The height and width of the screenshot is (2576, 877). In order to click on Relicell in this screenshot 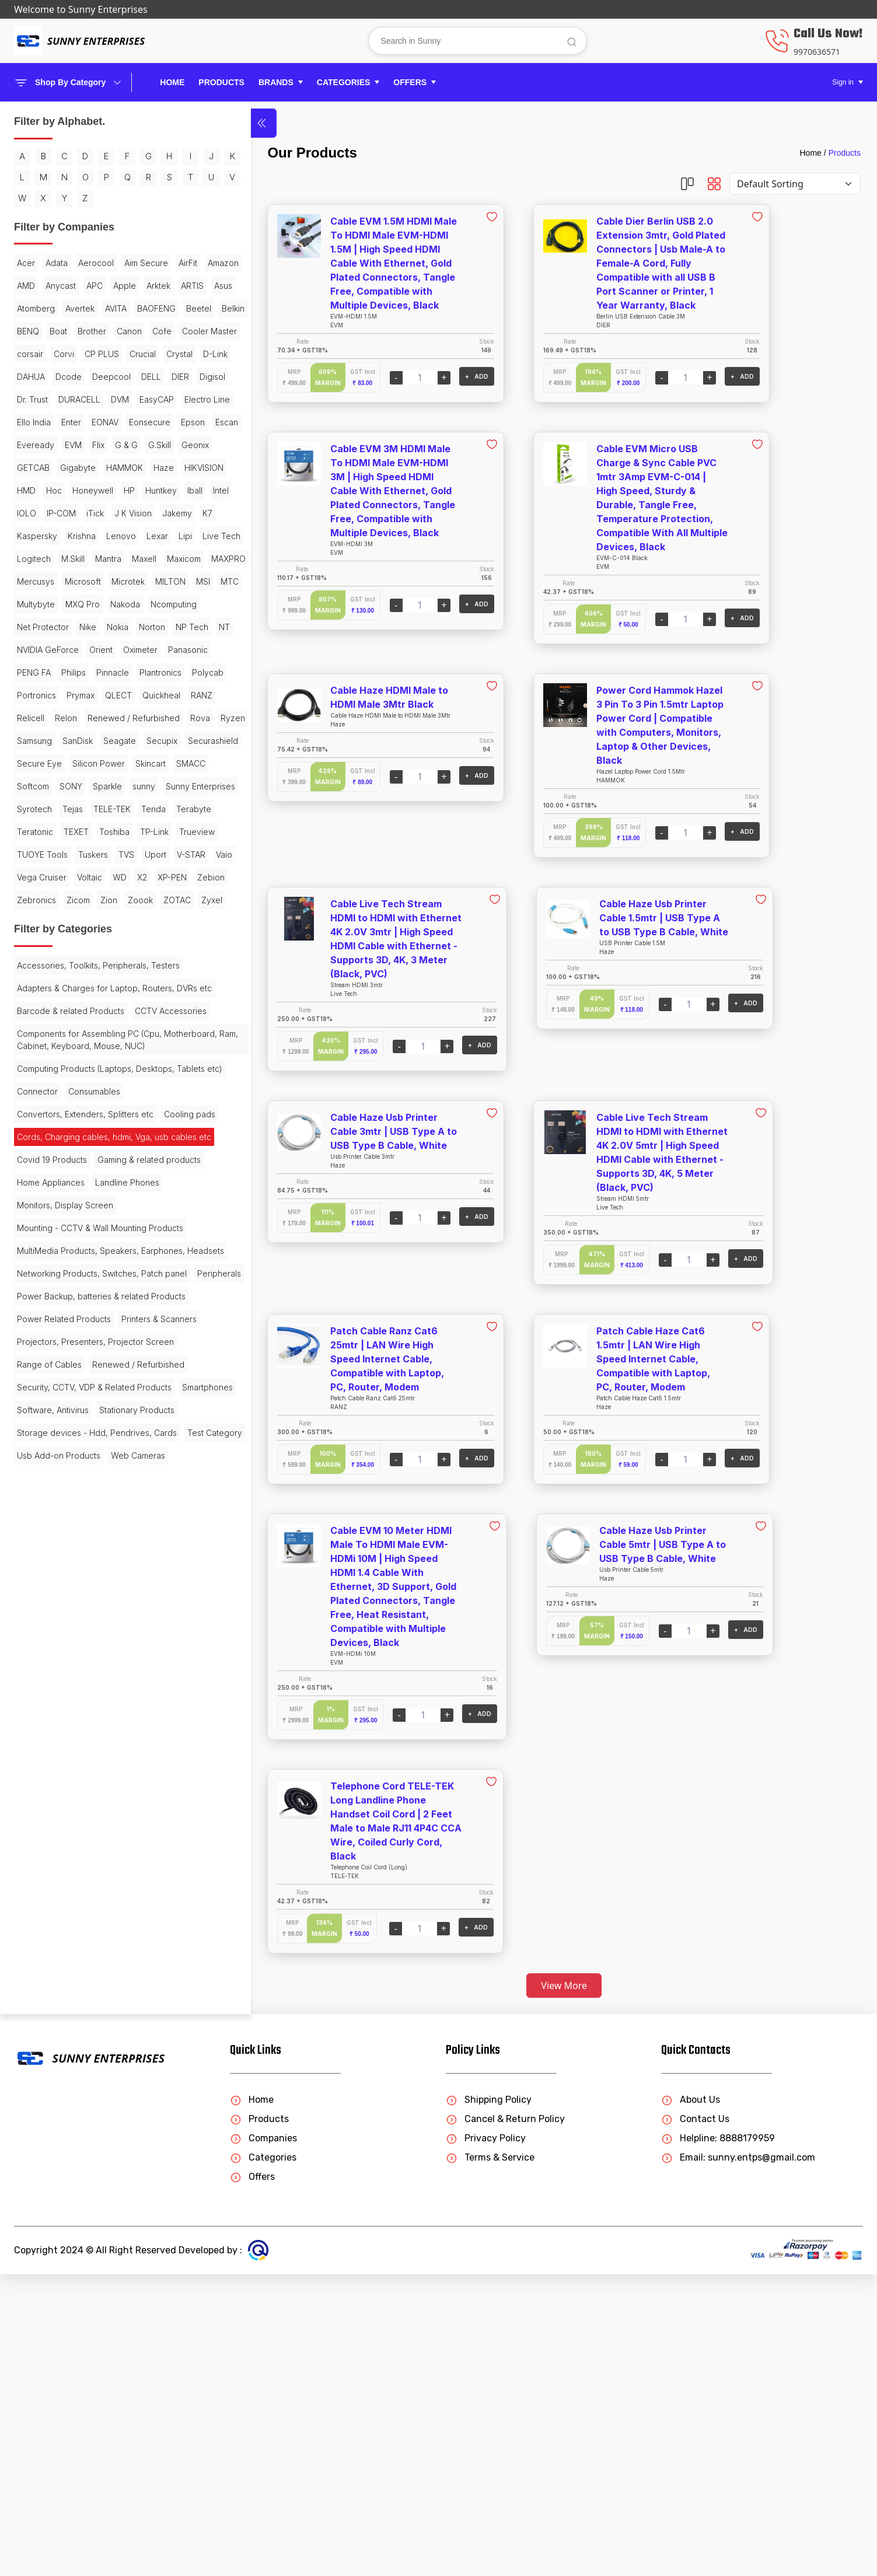, I will do `click(111, 1012)`.